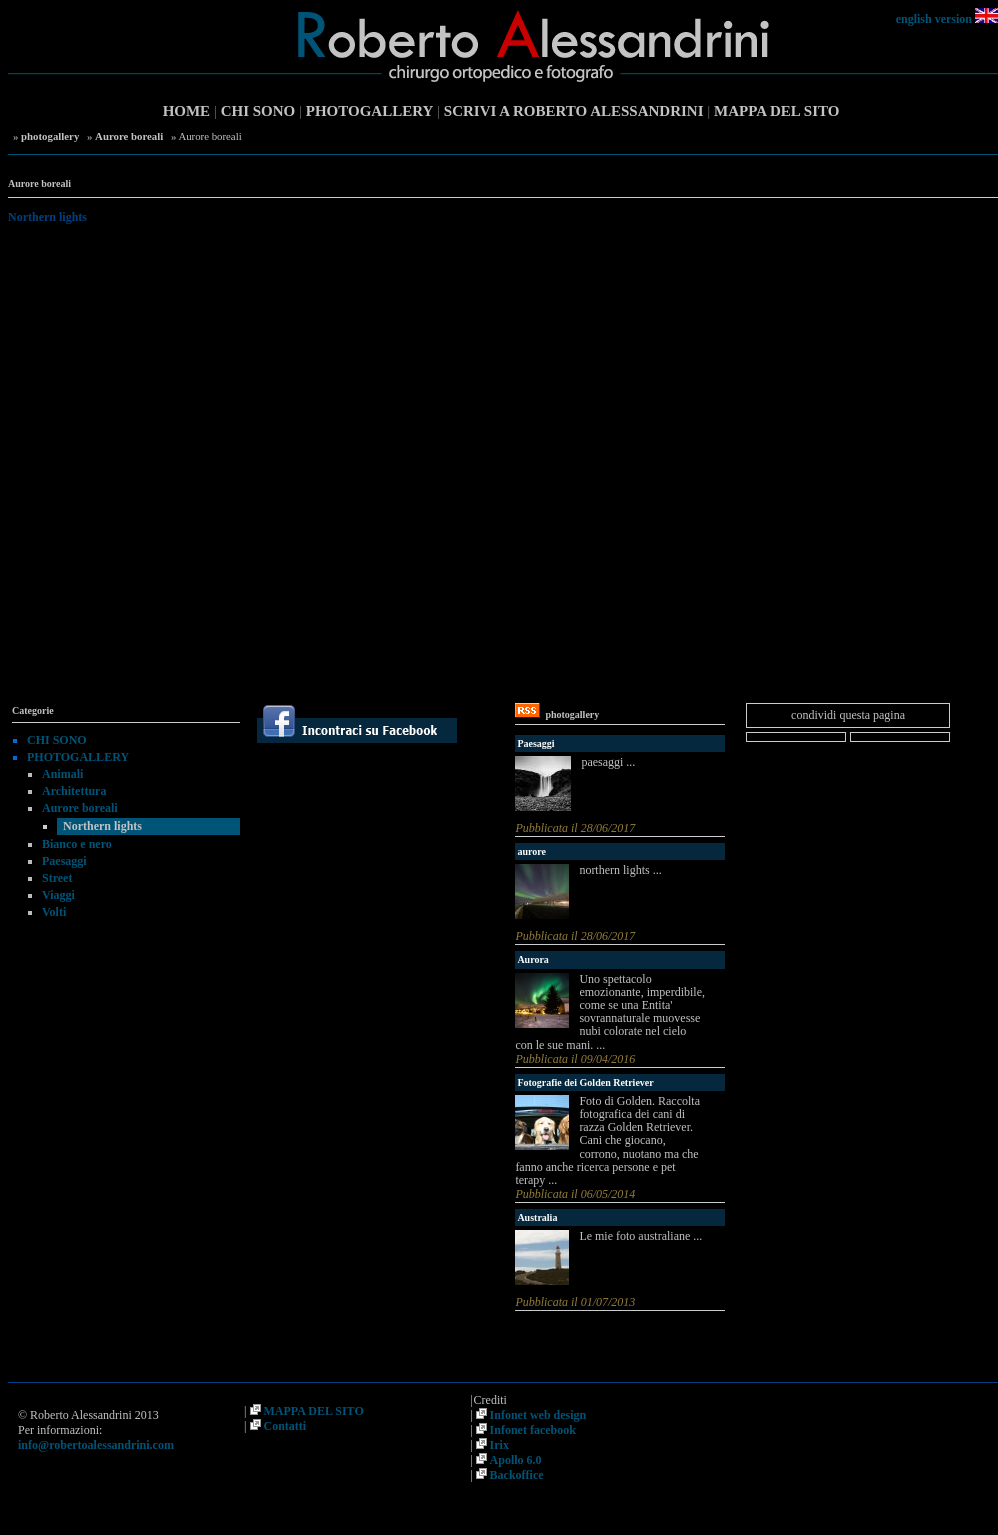 The width and height of the screenshot is (998, 1535). What do you see at coordinates (776, 111) in the screenshot?
I see `MAPPA DEL SITO` at bounding box center [776, 111].